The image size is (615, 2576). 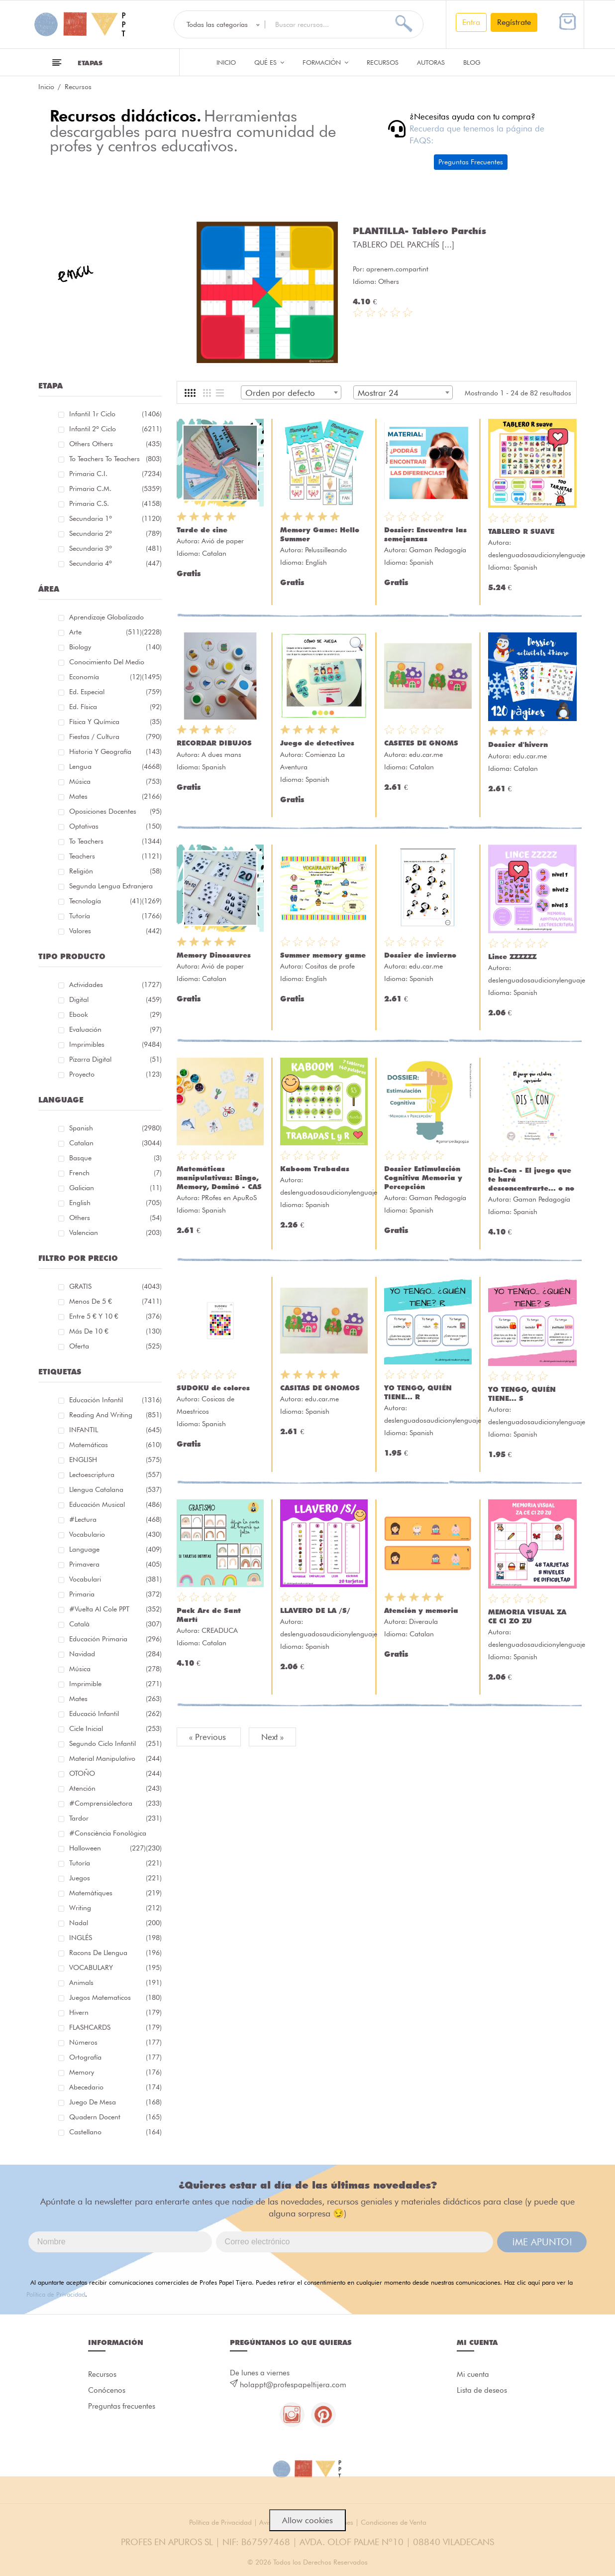 I want to click on primavera, so click(x=115, y=1564).